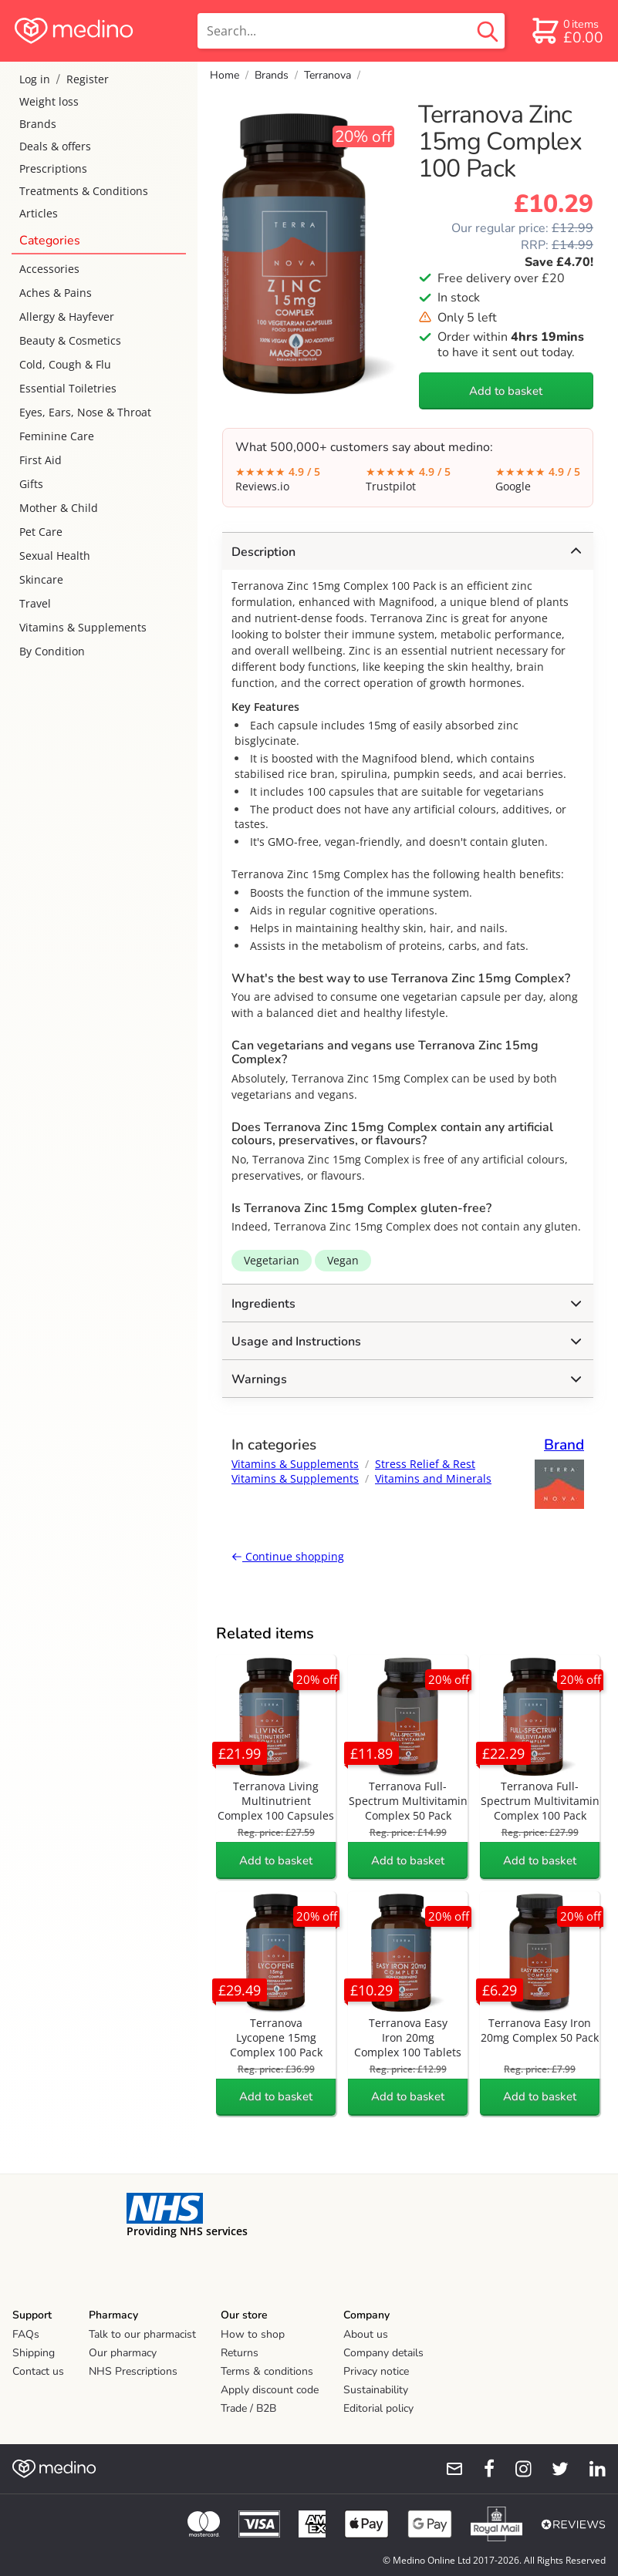  I want to click on Mother & Child, so click(58, 507).